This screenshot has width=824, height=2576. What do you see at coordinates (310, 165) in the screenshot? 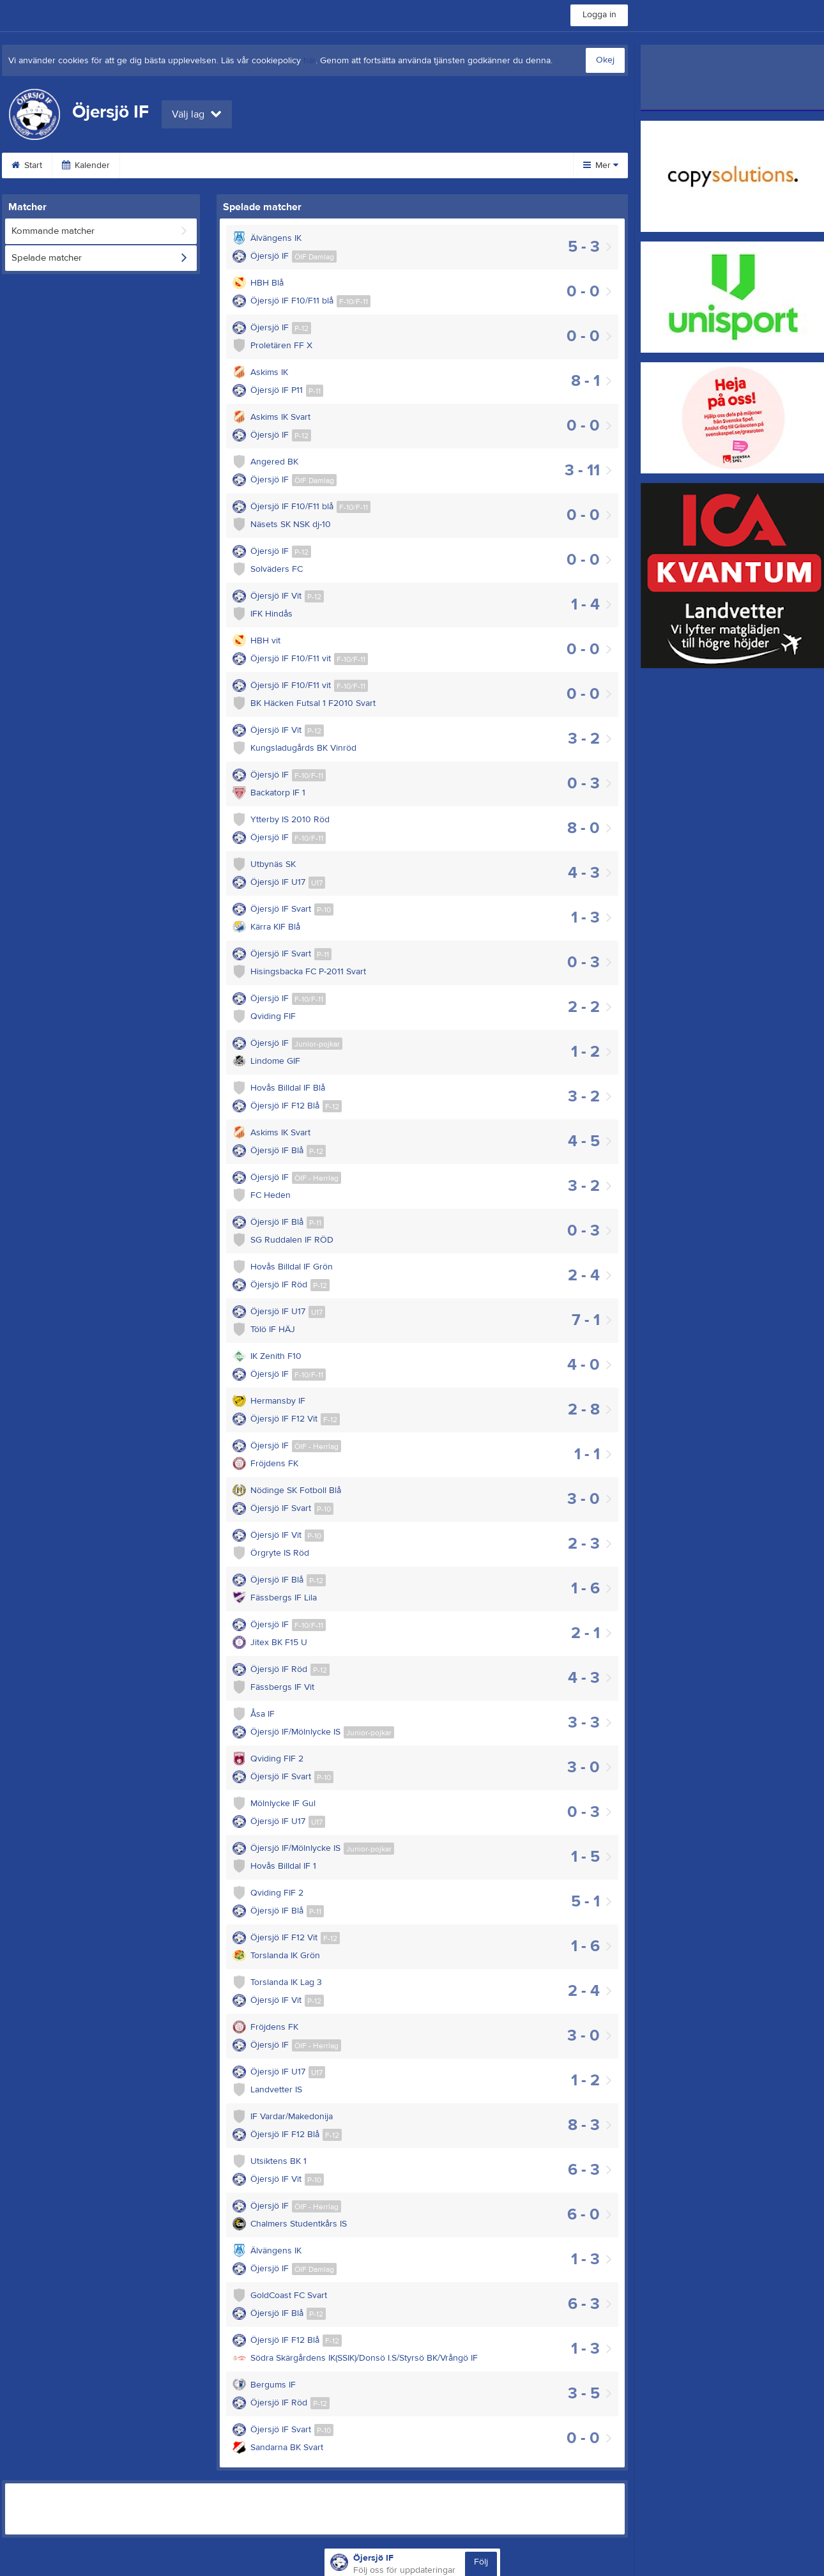
I see `Provträningar` at bounding box center [310, 165].